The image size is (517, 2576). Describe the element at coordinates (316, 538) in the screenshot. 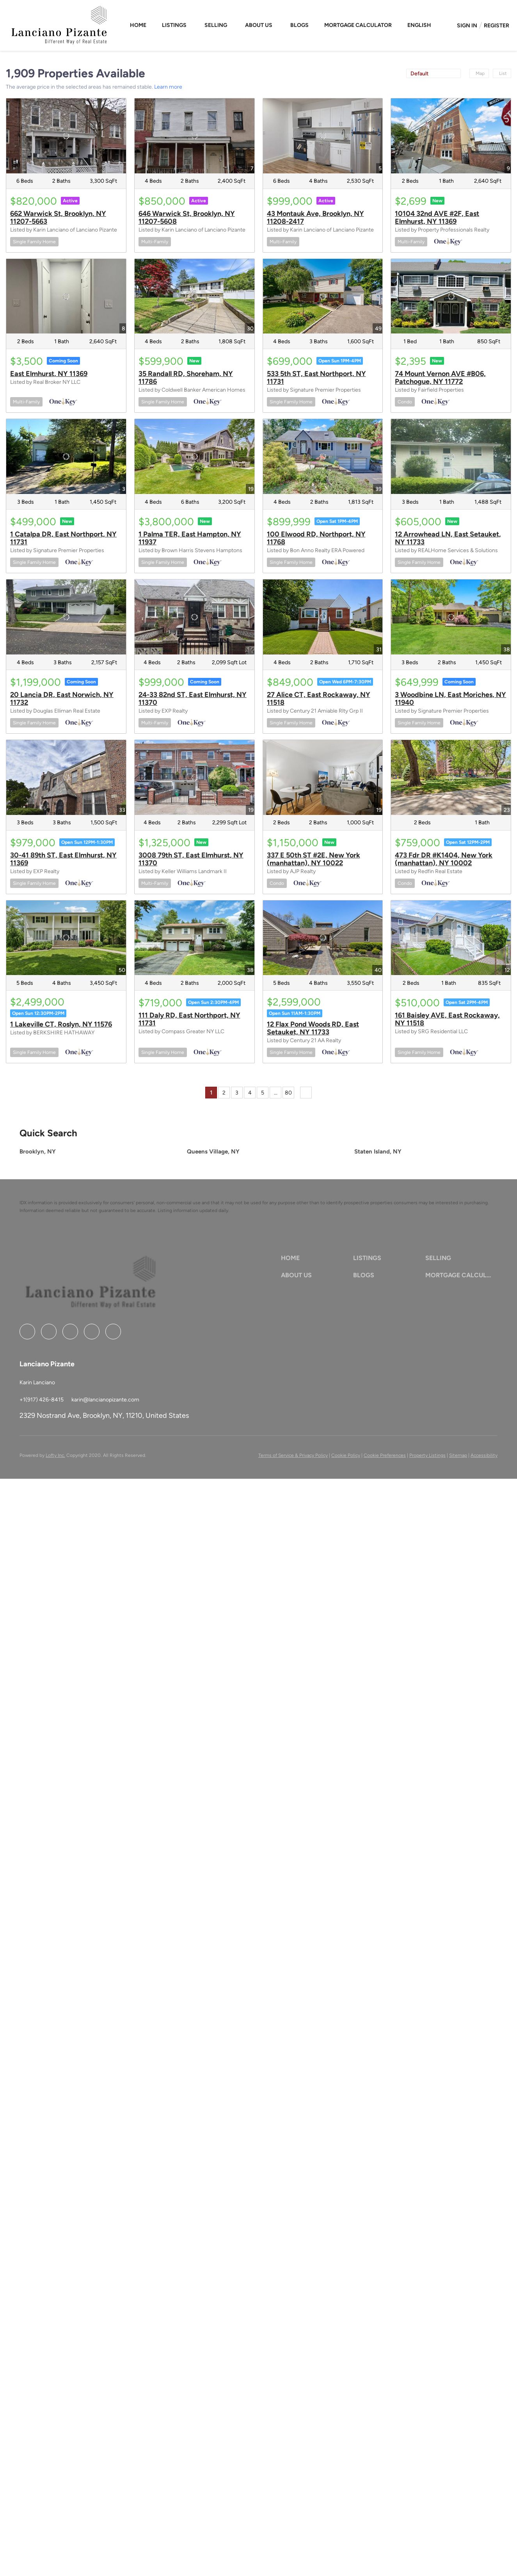

I see `100 Elwood RD, Northport, NY 11768` at that location.